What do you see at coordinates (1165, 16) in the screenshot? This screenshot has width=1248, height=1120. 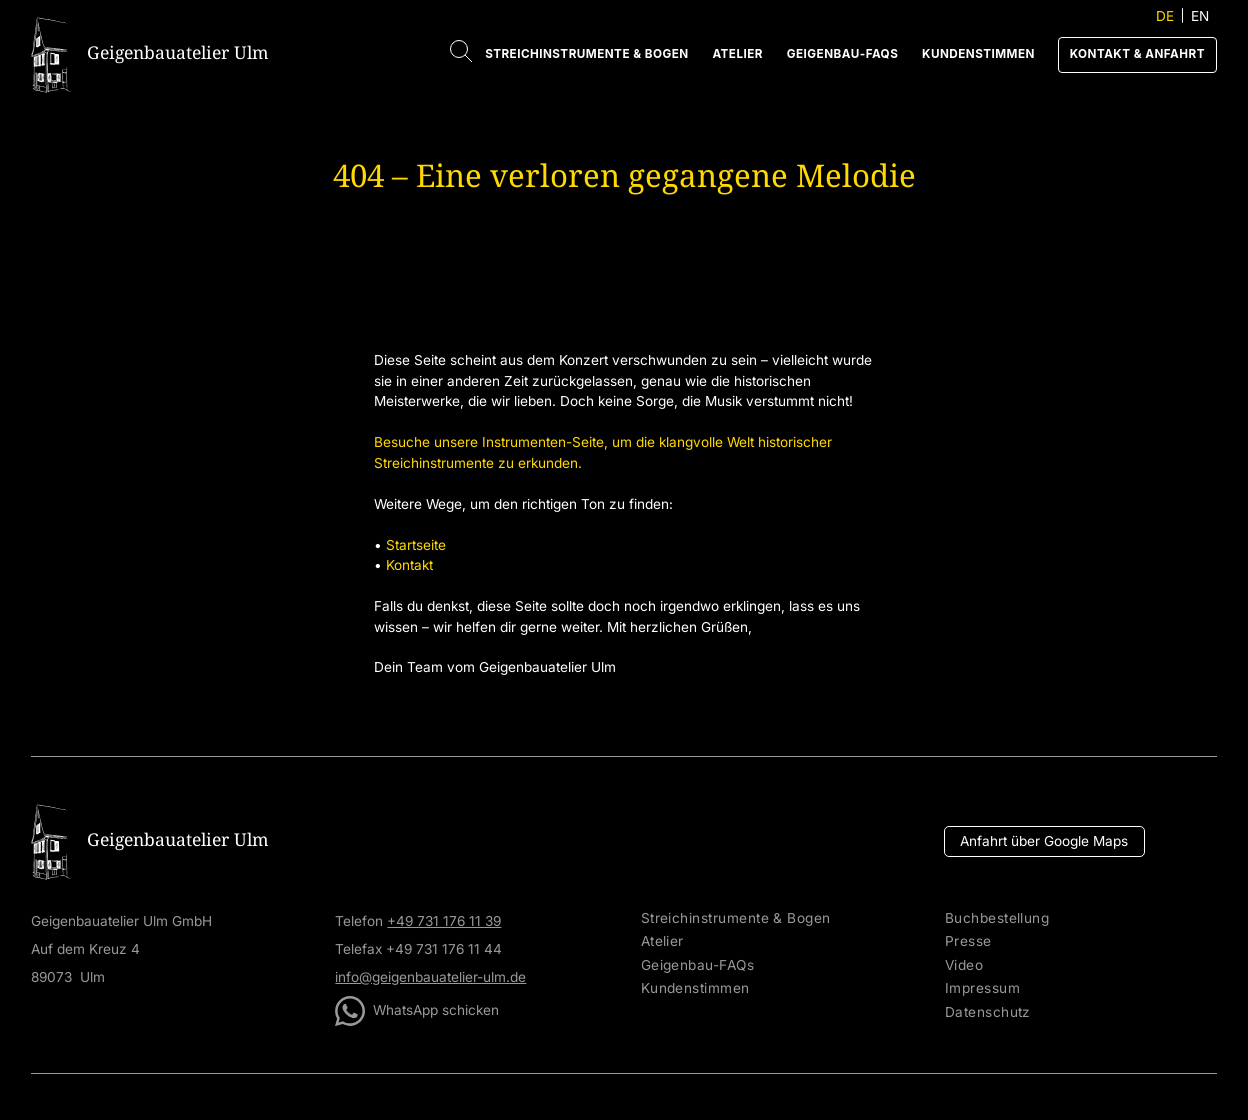 I see `DE` at bounding box center [1165, 16].